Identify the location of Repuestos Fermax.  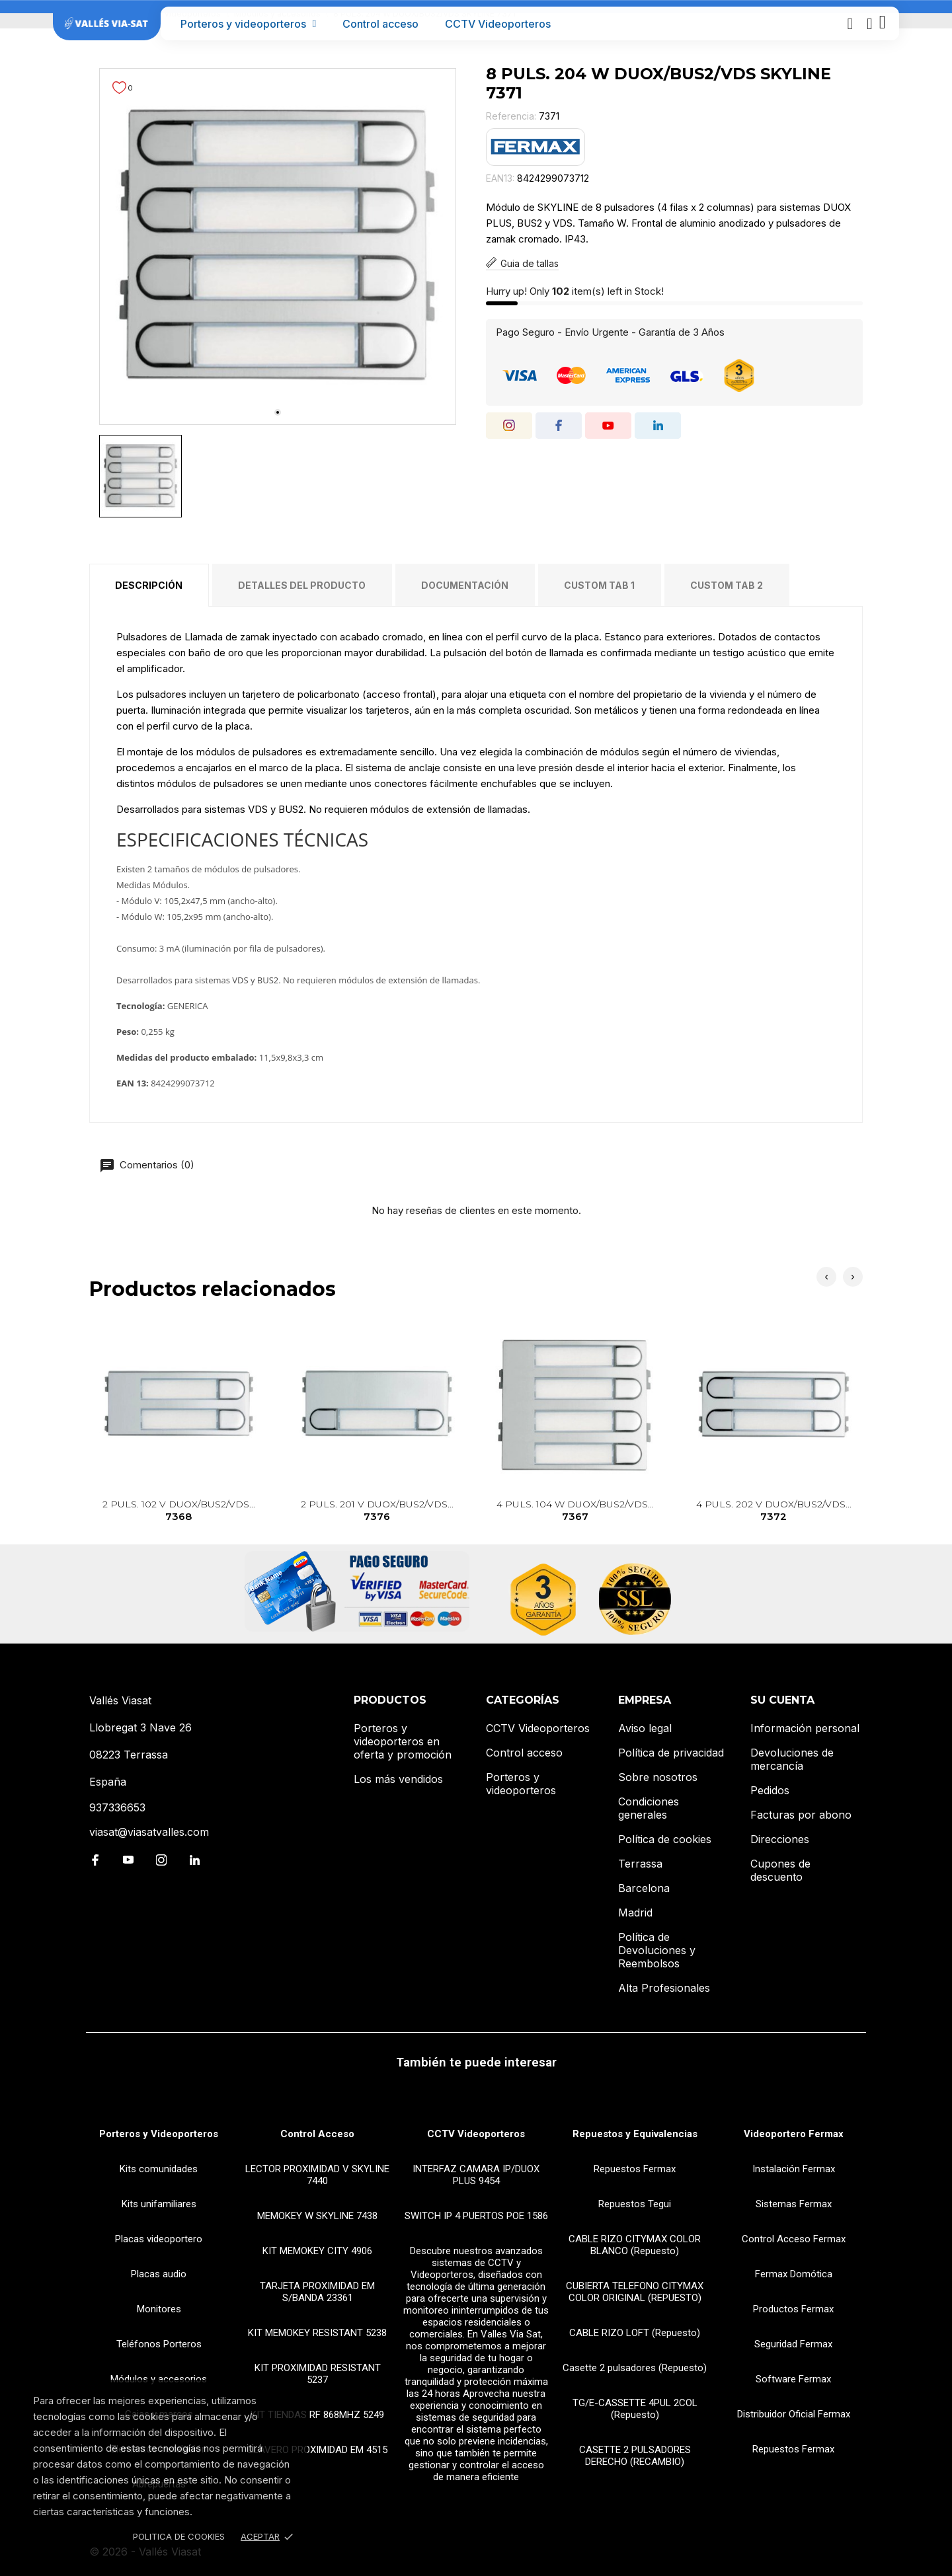
(635, 2169).